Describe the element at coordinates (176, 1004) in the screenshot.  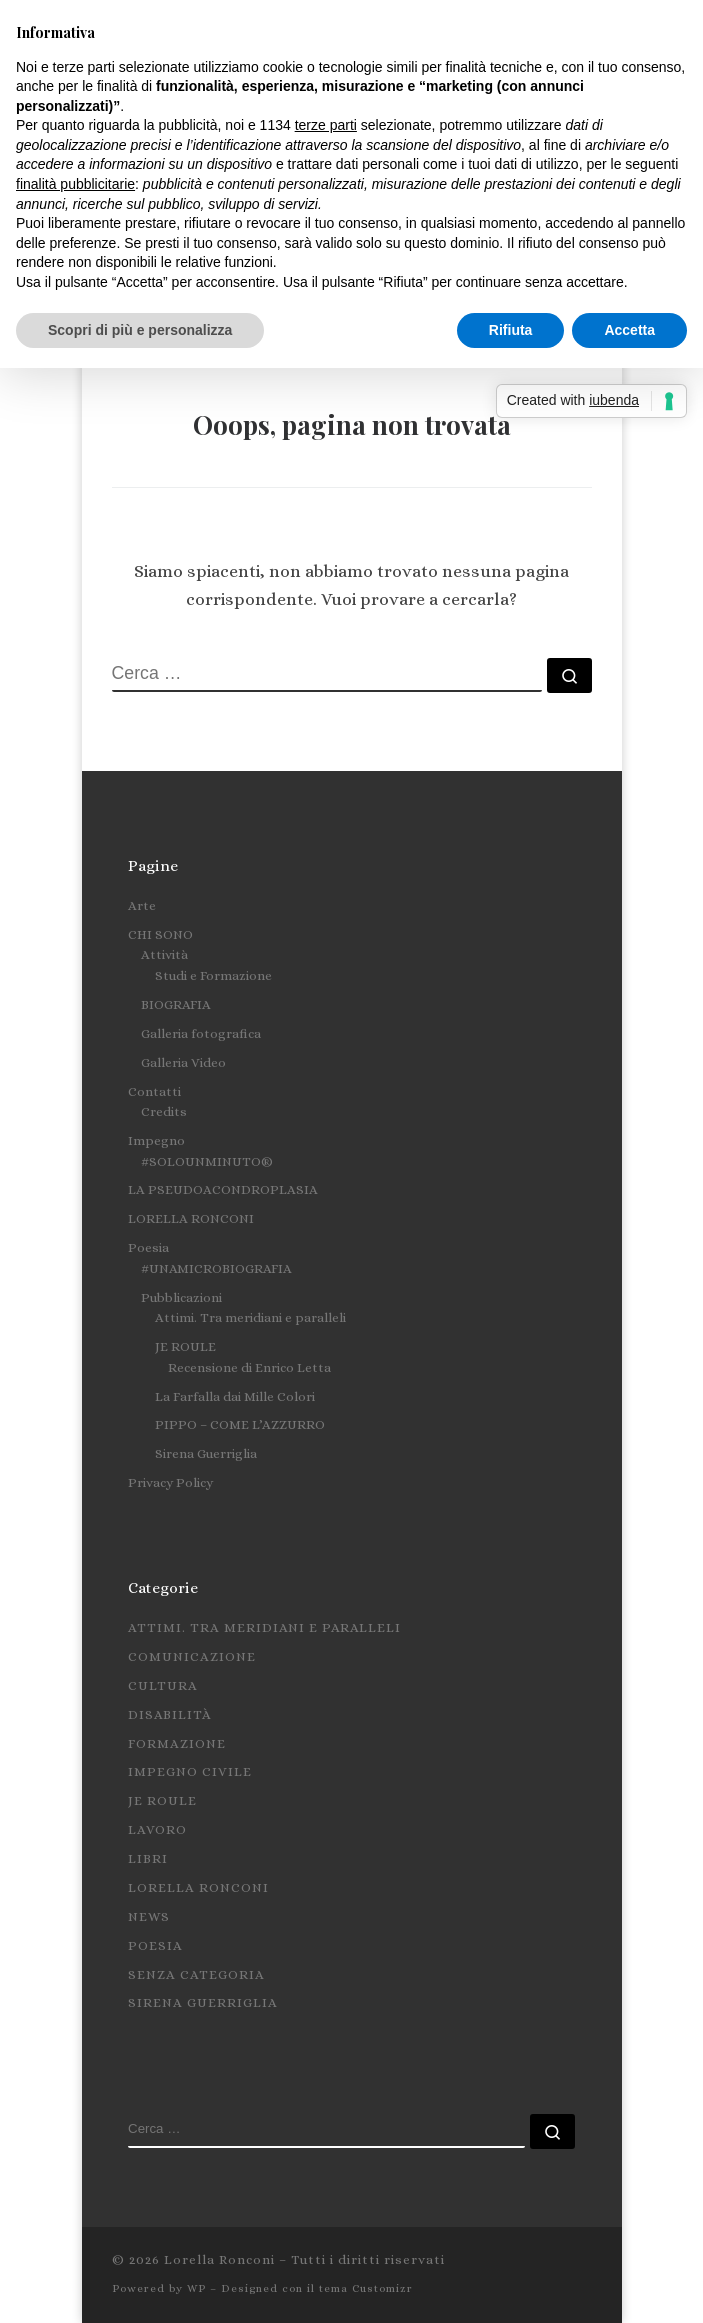
I see `BIOGRAFIA` at that location.